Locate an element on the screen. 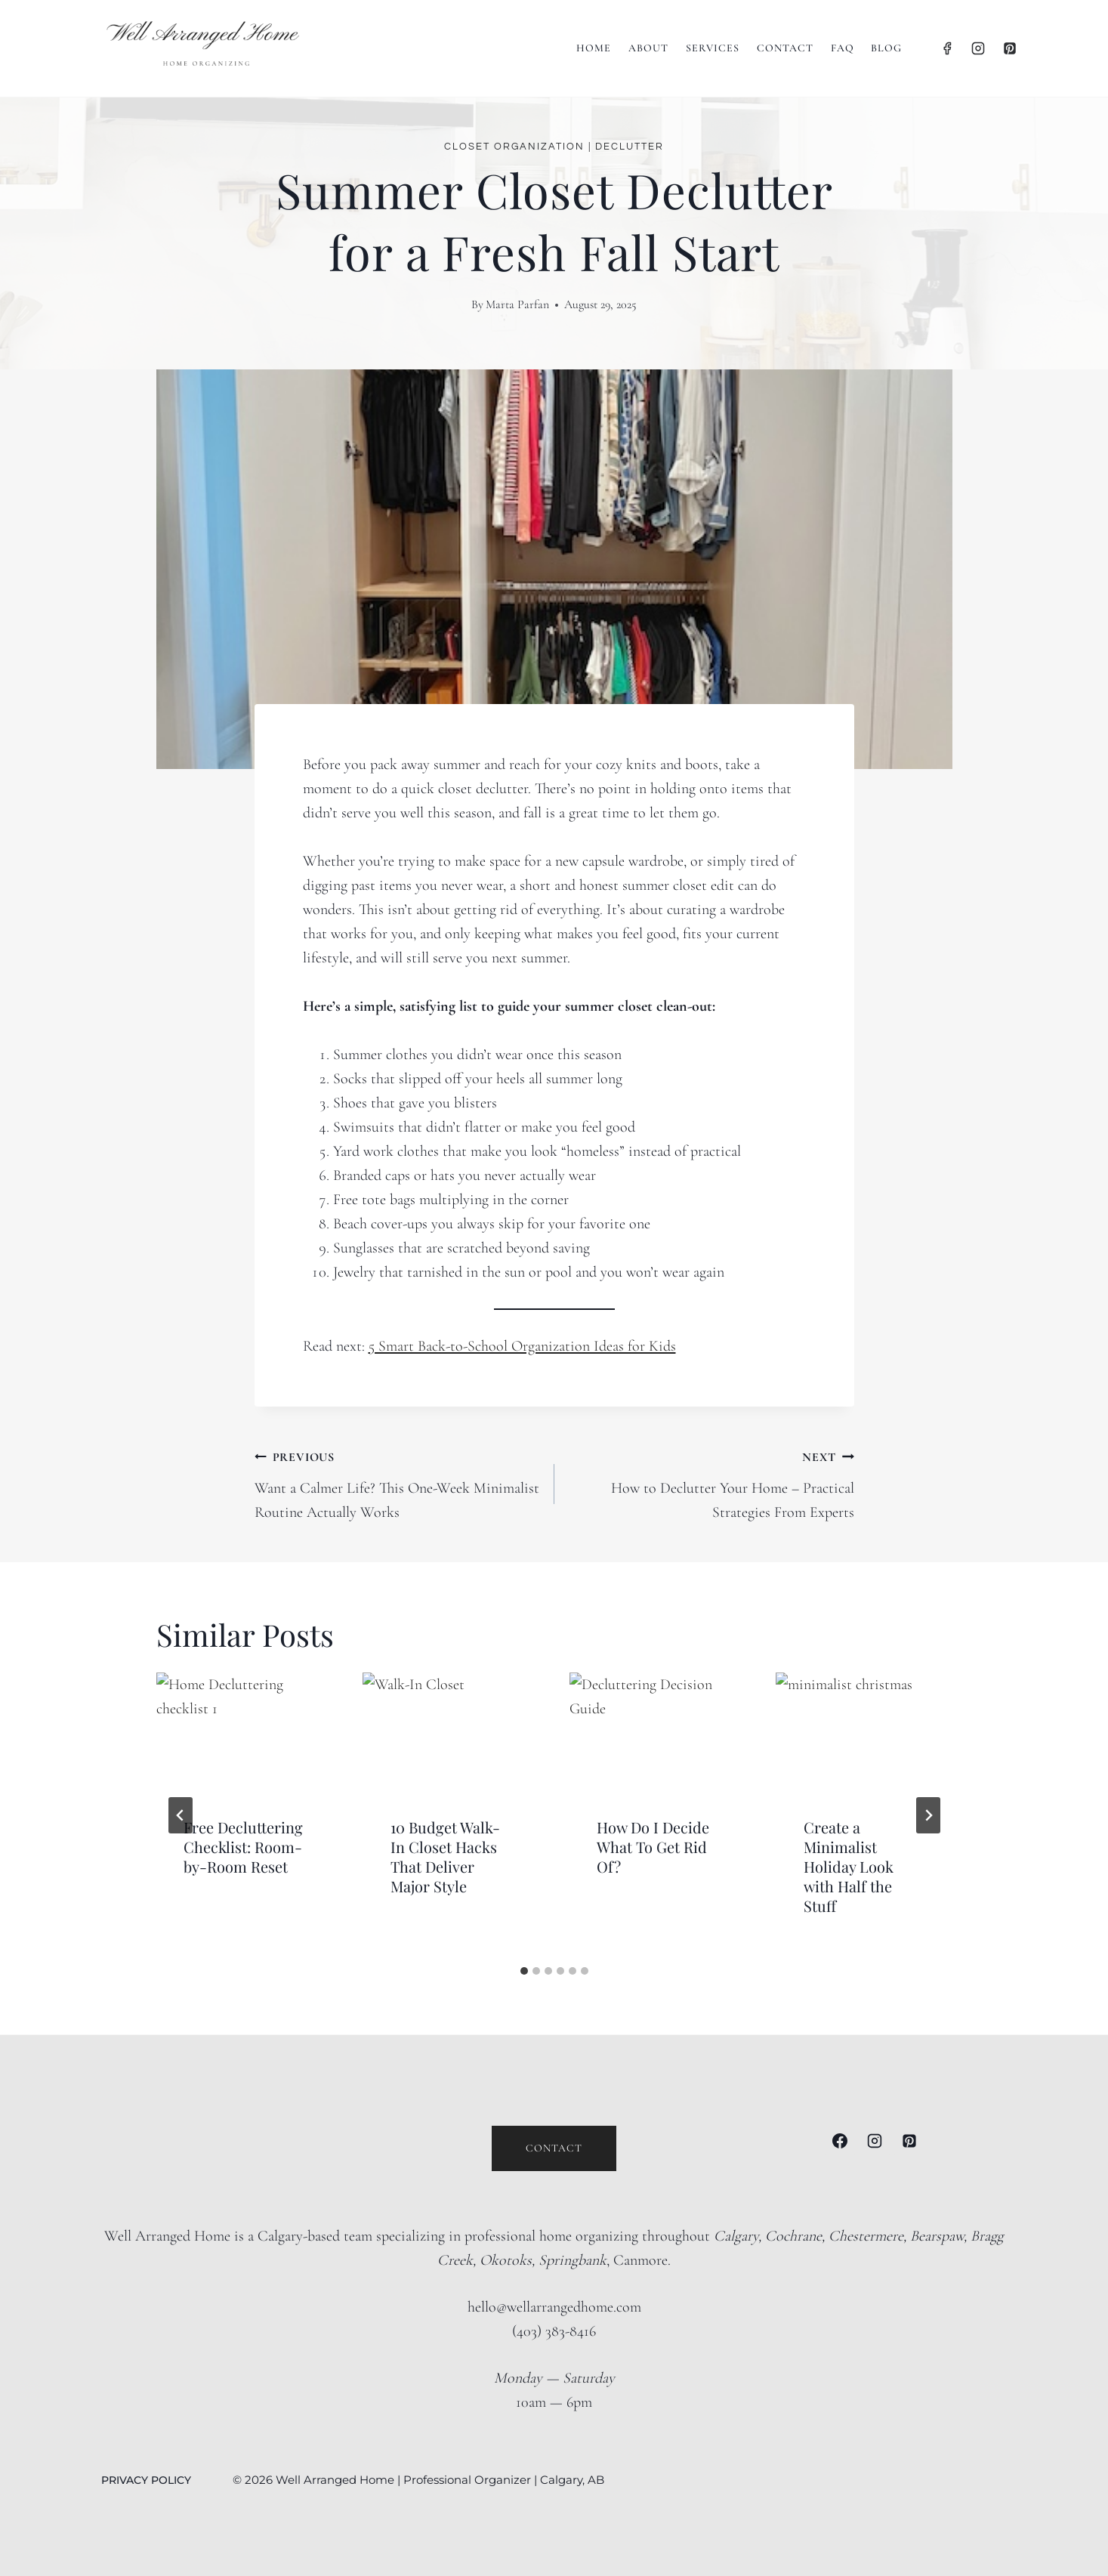 This screenshot has height=2576, width=1108. Declutter is located at coordinates (629, 146).